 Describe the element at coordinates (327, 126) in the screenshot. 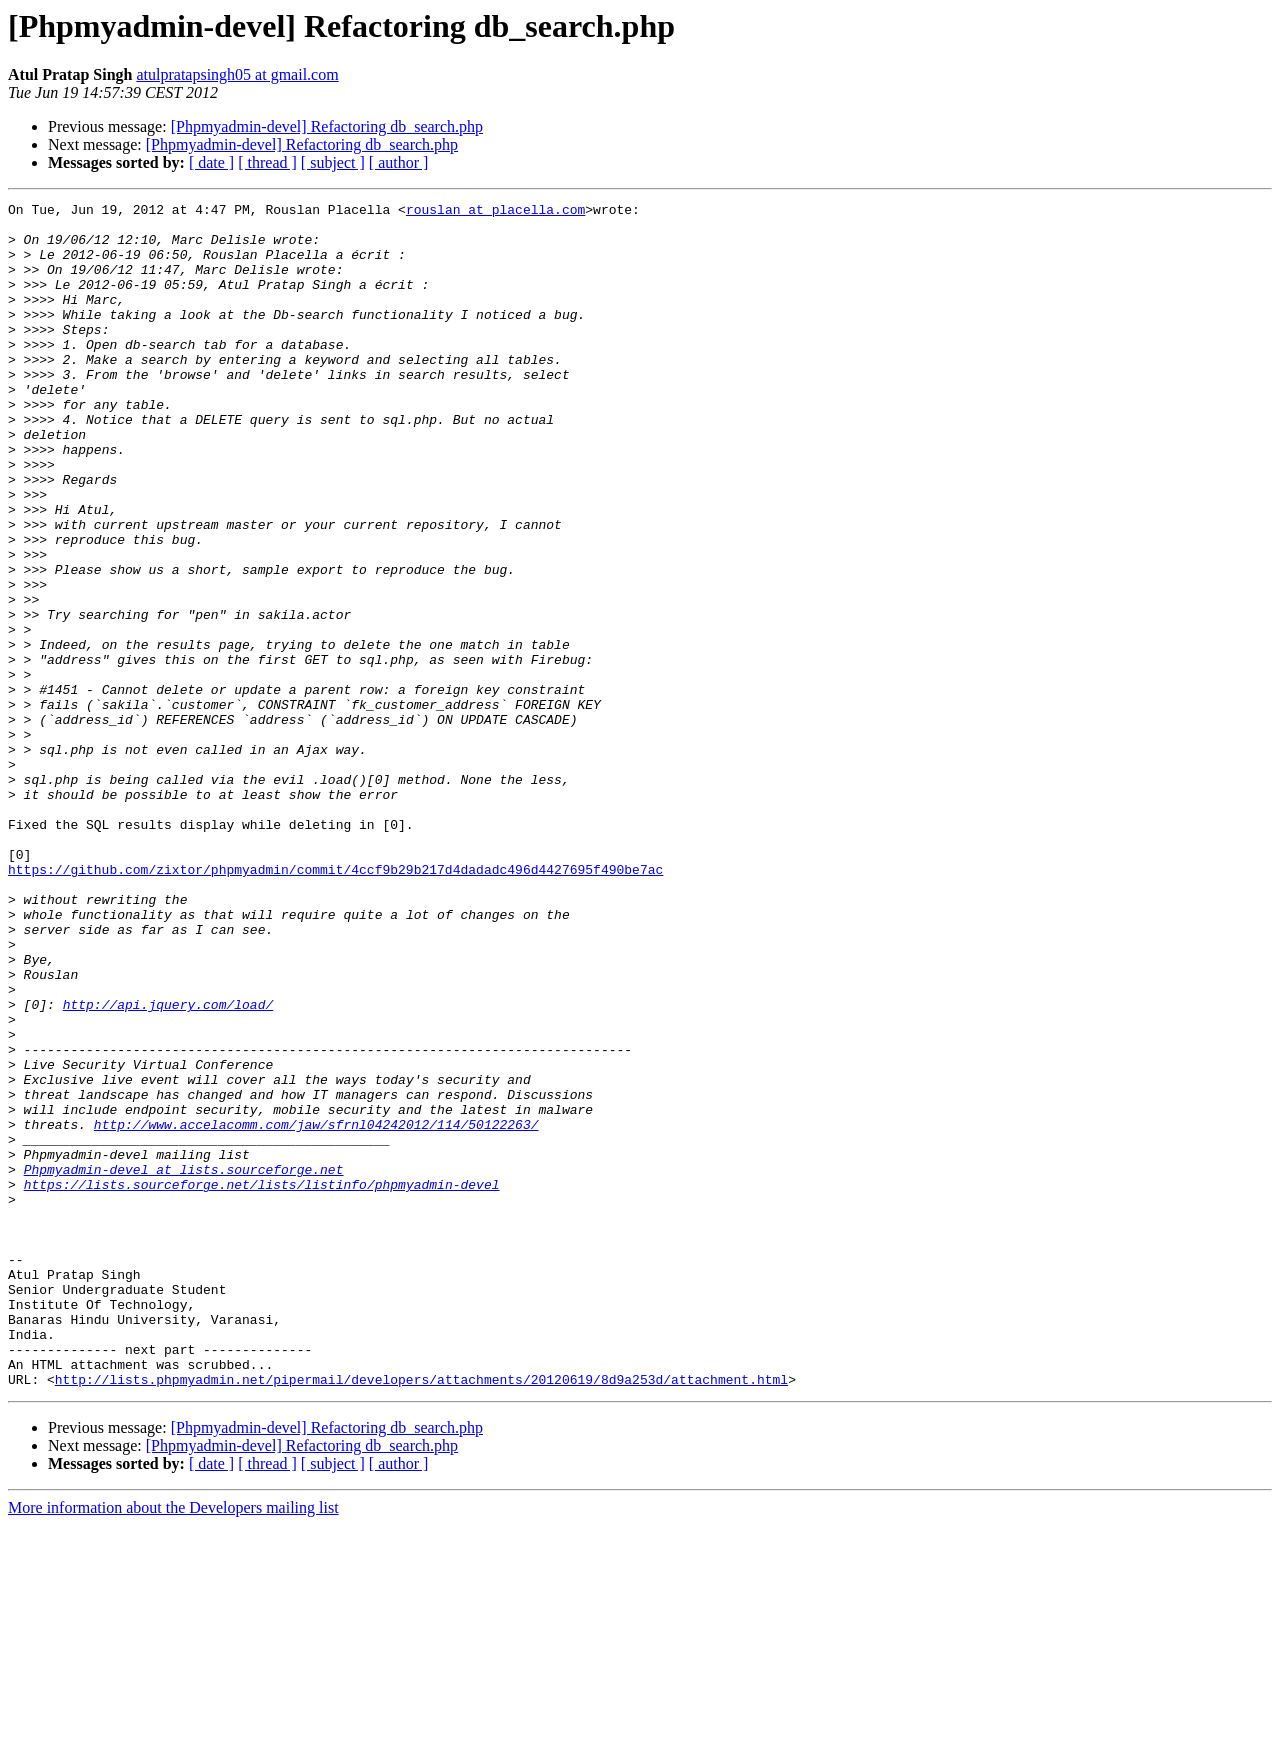

I see `[Phpmyadmin-devel] Refactoring db_search.php` at that location.